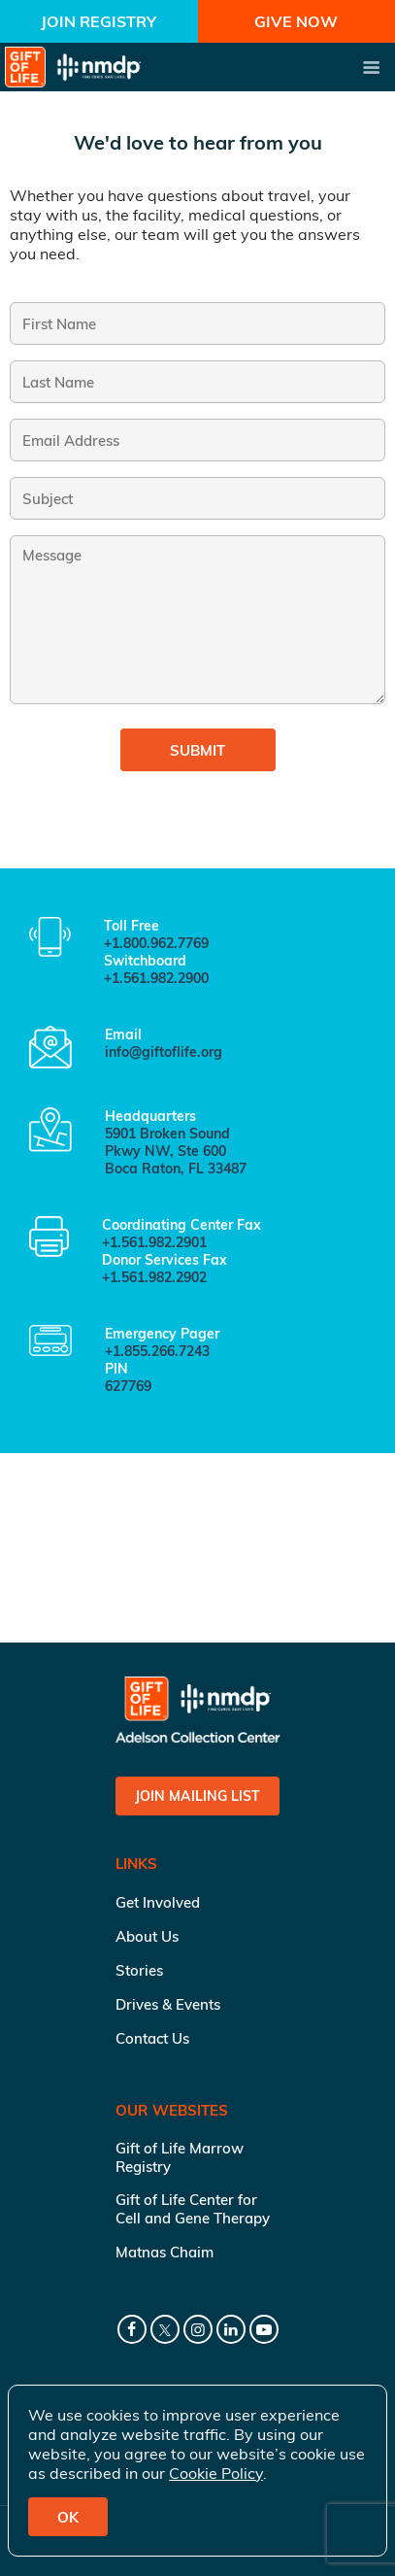 The image size is (395, 2576). Describe the element at coordinates (197, 1796) in the screenshot. I see `Join Mailing List` at that location.